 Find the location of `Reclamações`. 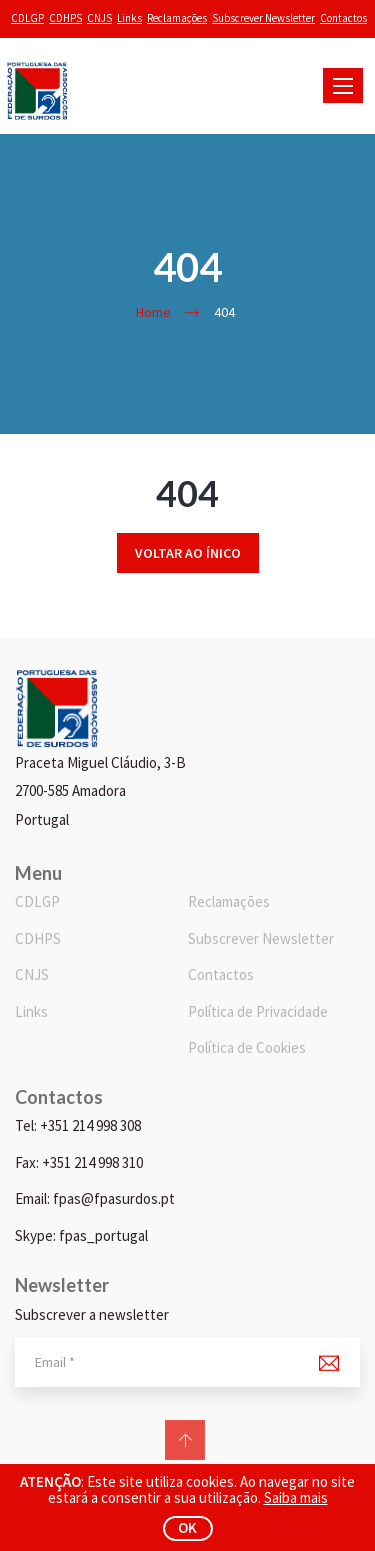

Reclamações is located at coordinates (177, 18).